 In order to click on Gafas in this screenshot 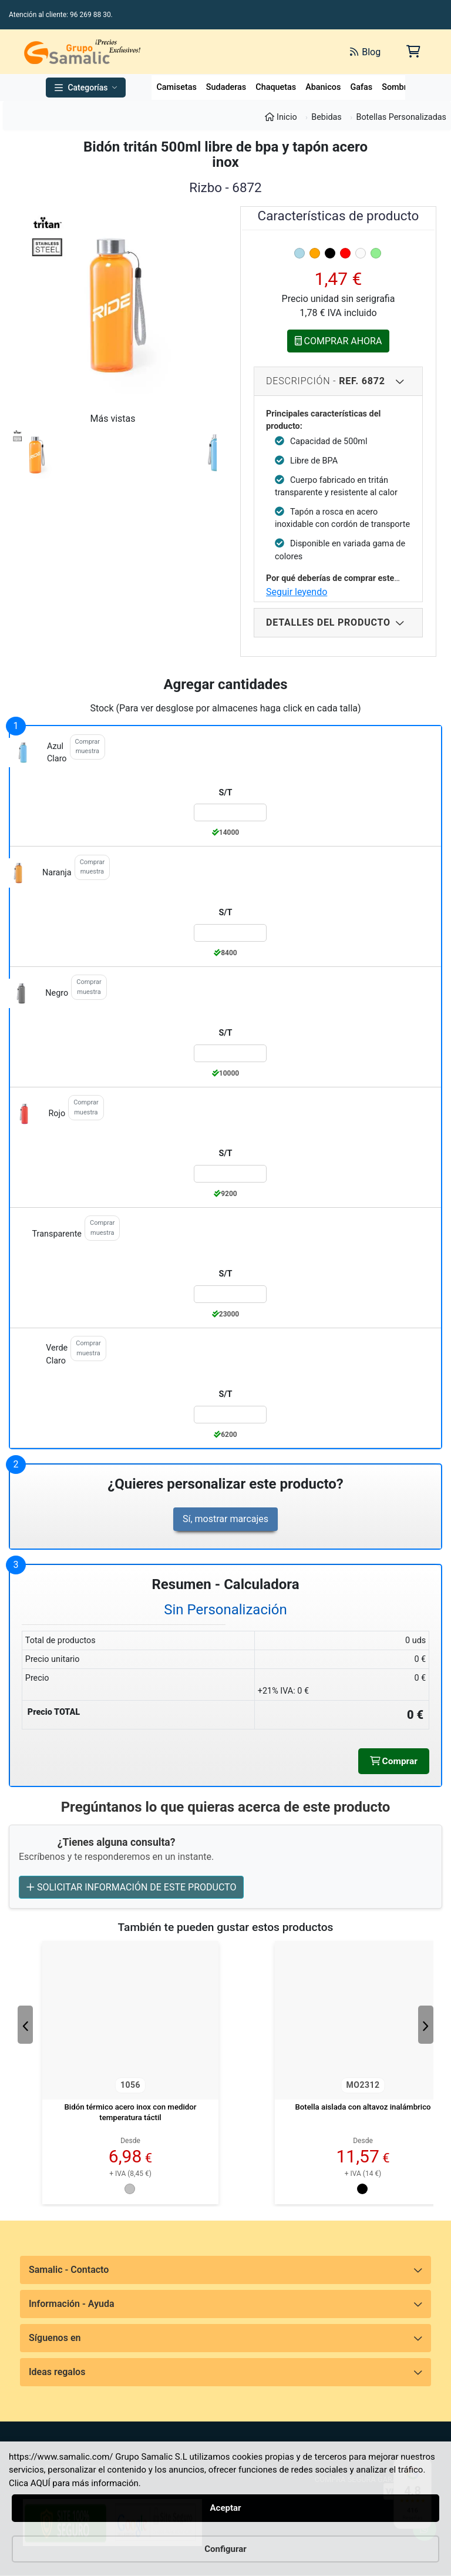, I will do `click(361, 87)`.